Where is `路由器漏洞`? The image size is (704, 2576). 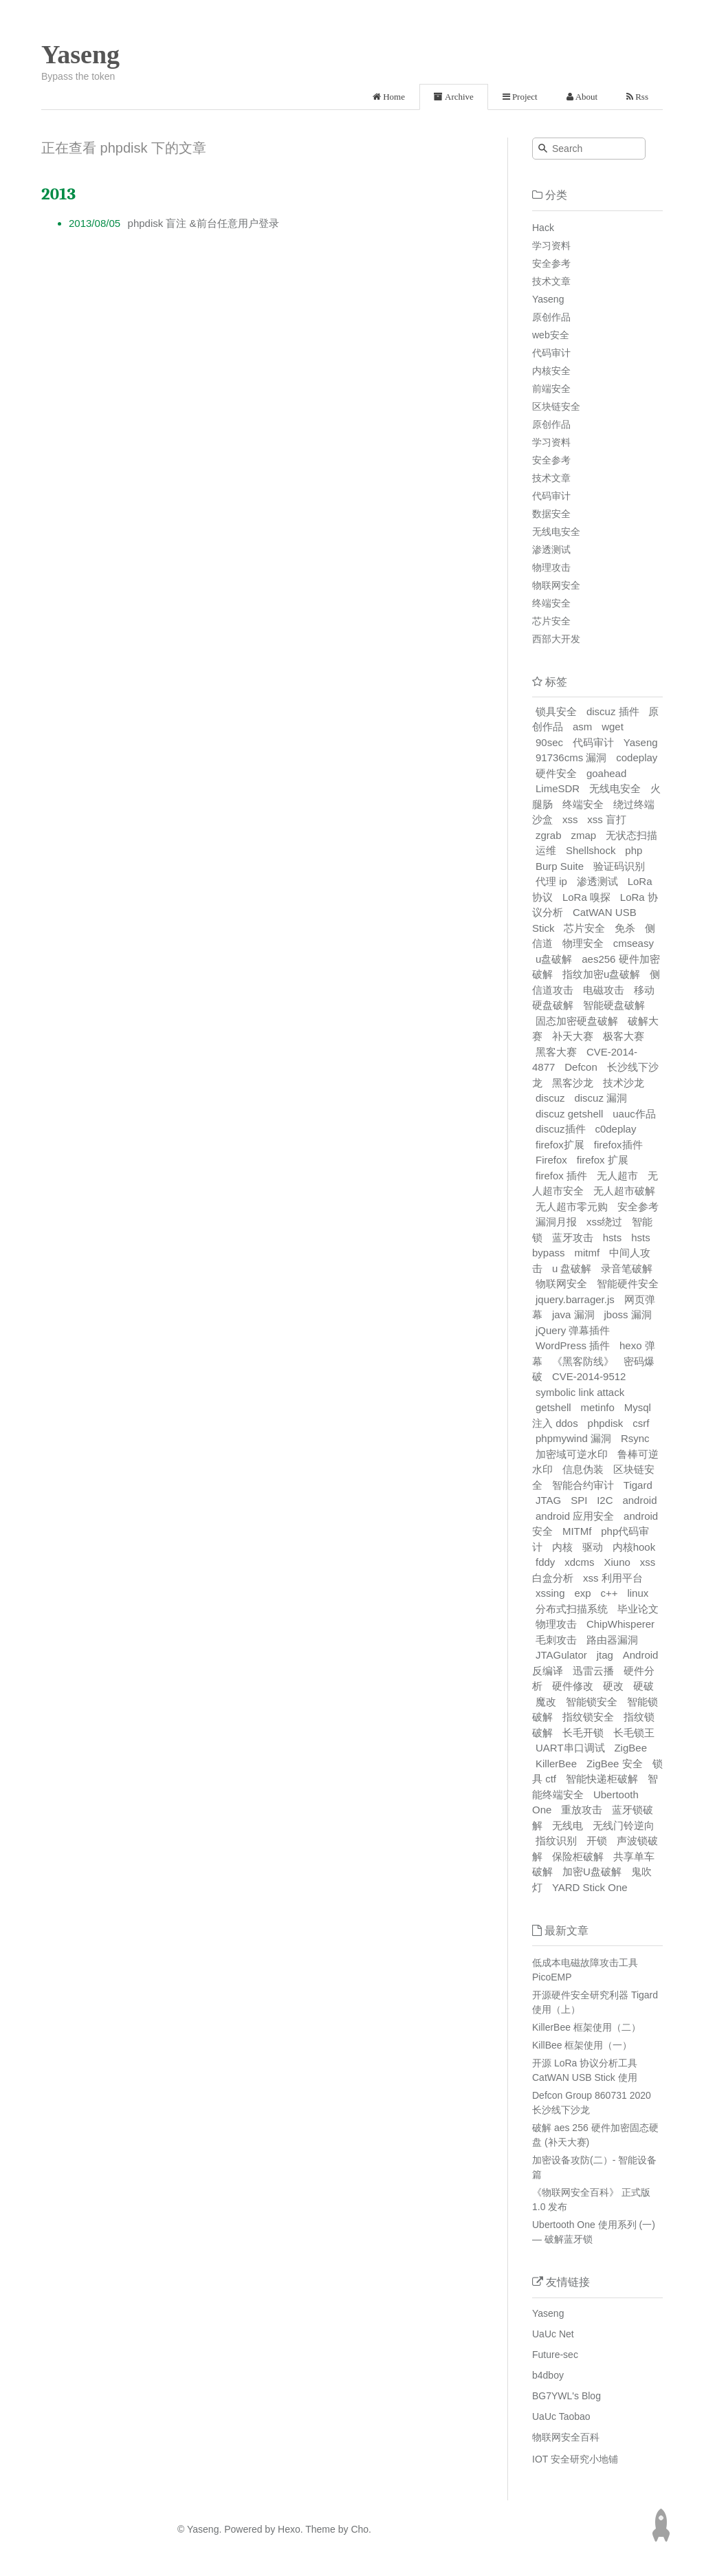
路由器漏洞 is located at coordinates (612, 1640).